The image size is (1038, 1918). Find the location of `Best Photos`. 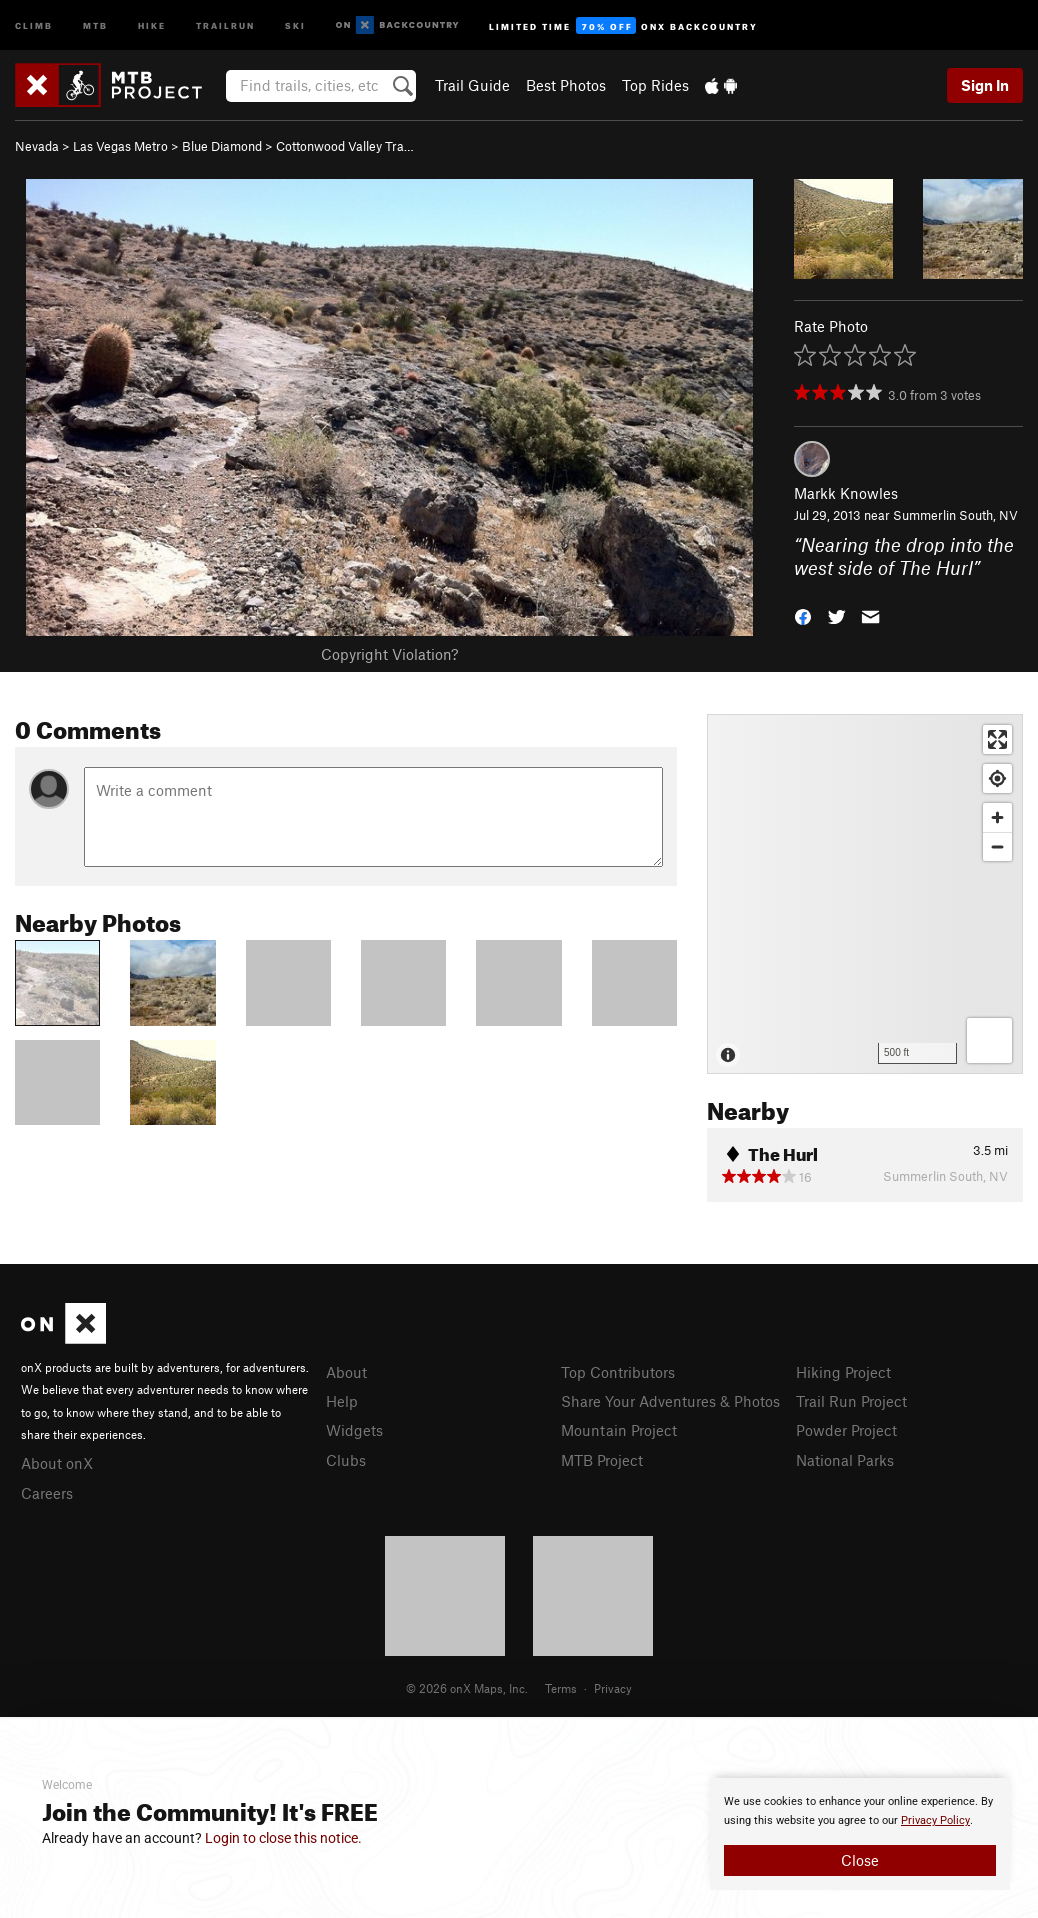

Best Photos is located at coordinates (566, 85).